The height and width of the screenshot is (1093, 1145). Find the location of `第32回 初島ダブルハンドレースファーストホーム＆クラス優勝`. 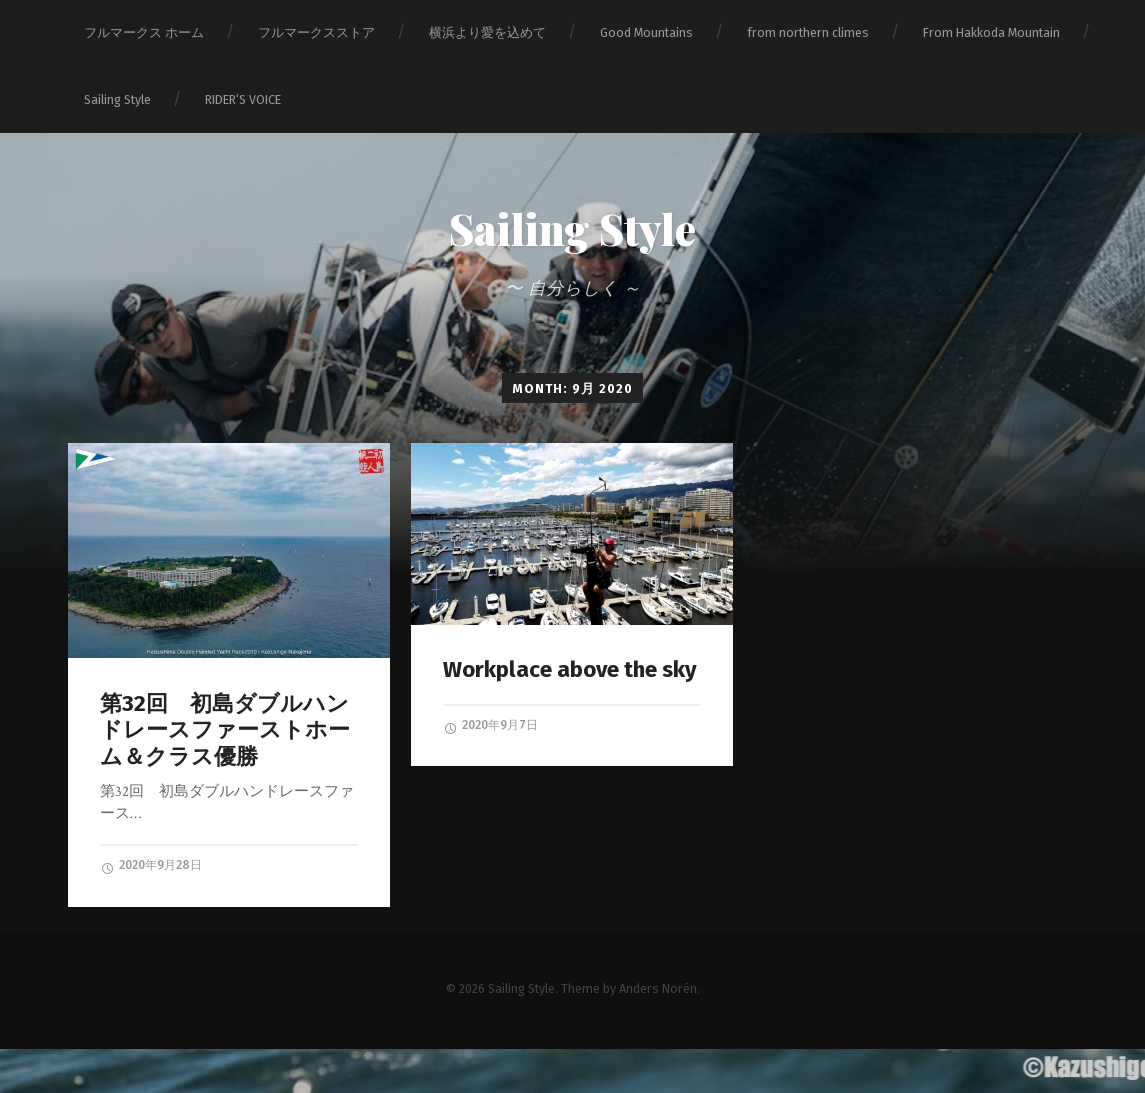

第32回 初島ダブルハンドレースファーストホーム＆クラス優勝 is located at coordinates (225, 730).